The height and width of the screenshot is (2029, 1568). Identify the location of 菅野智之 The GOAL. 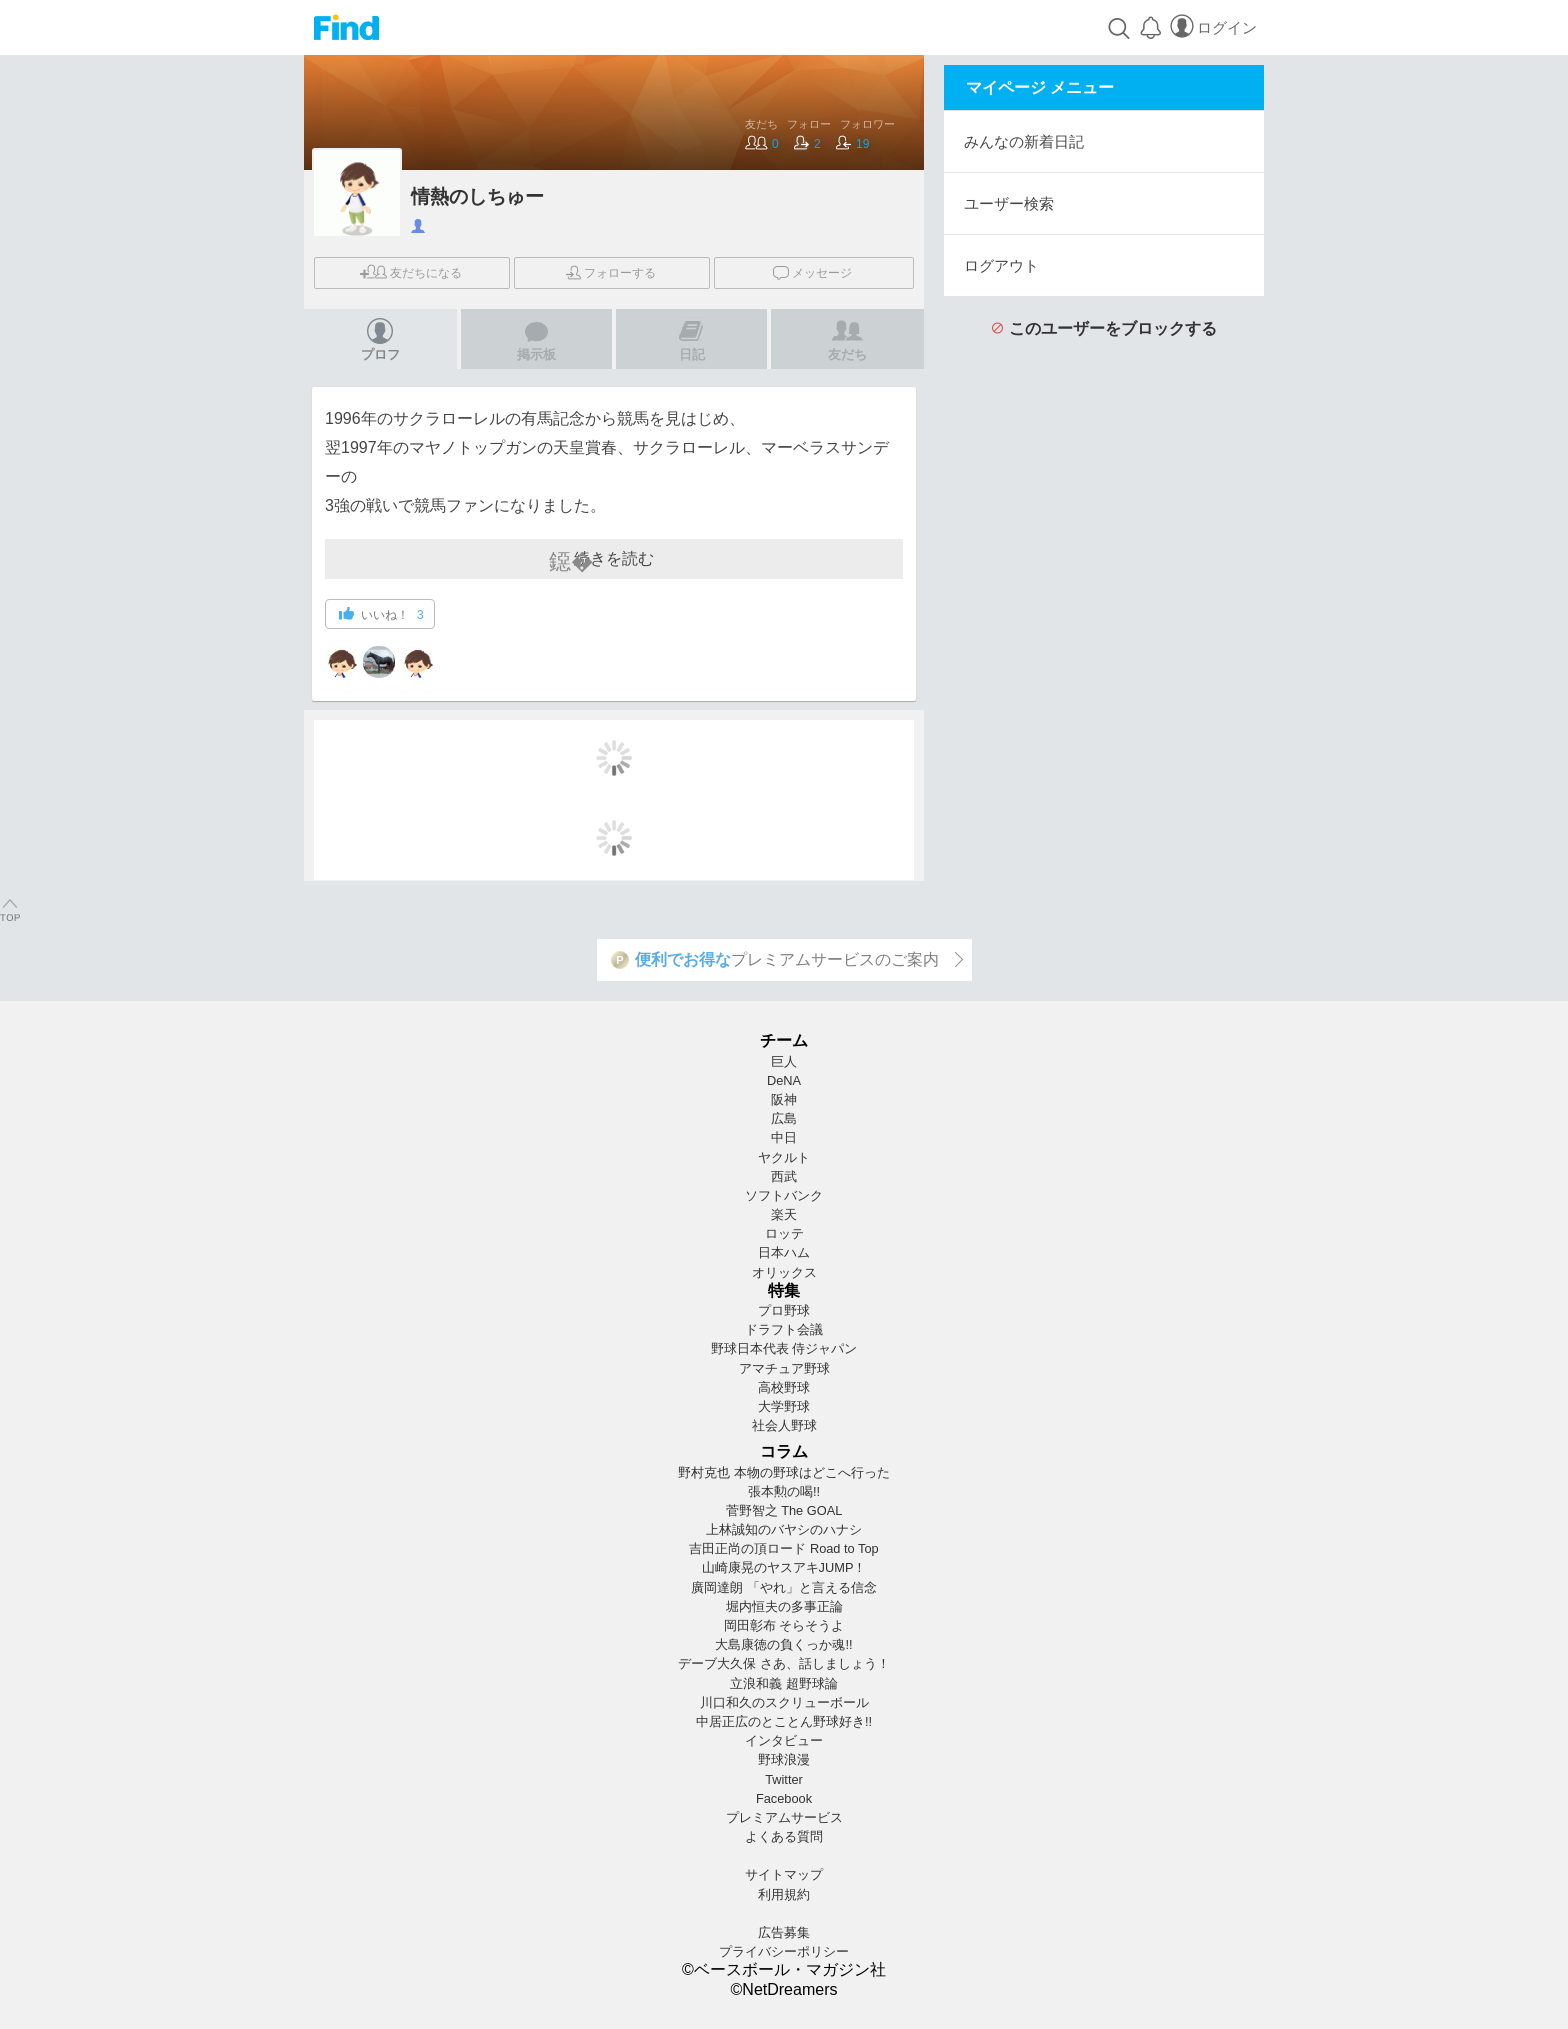
(784, 1510).